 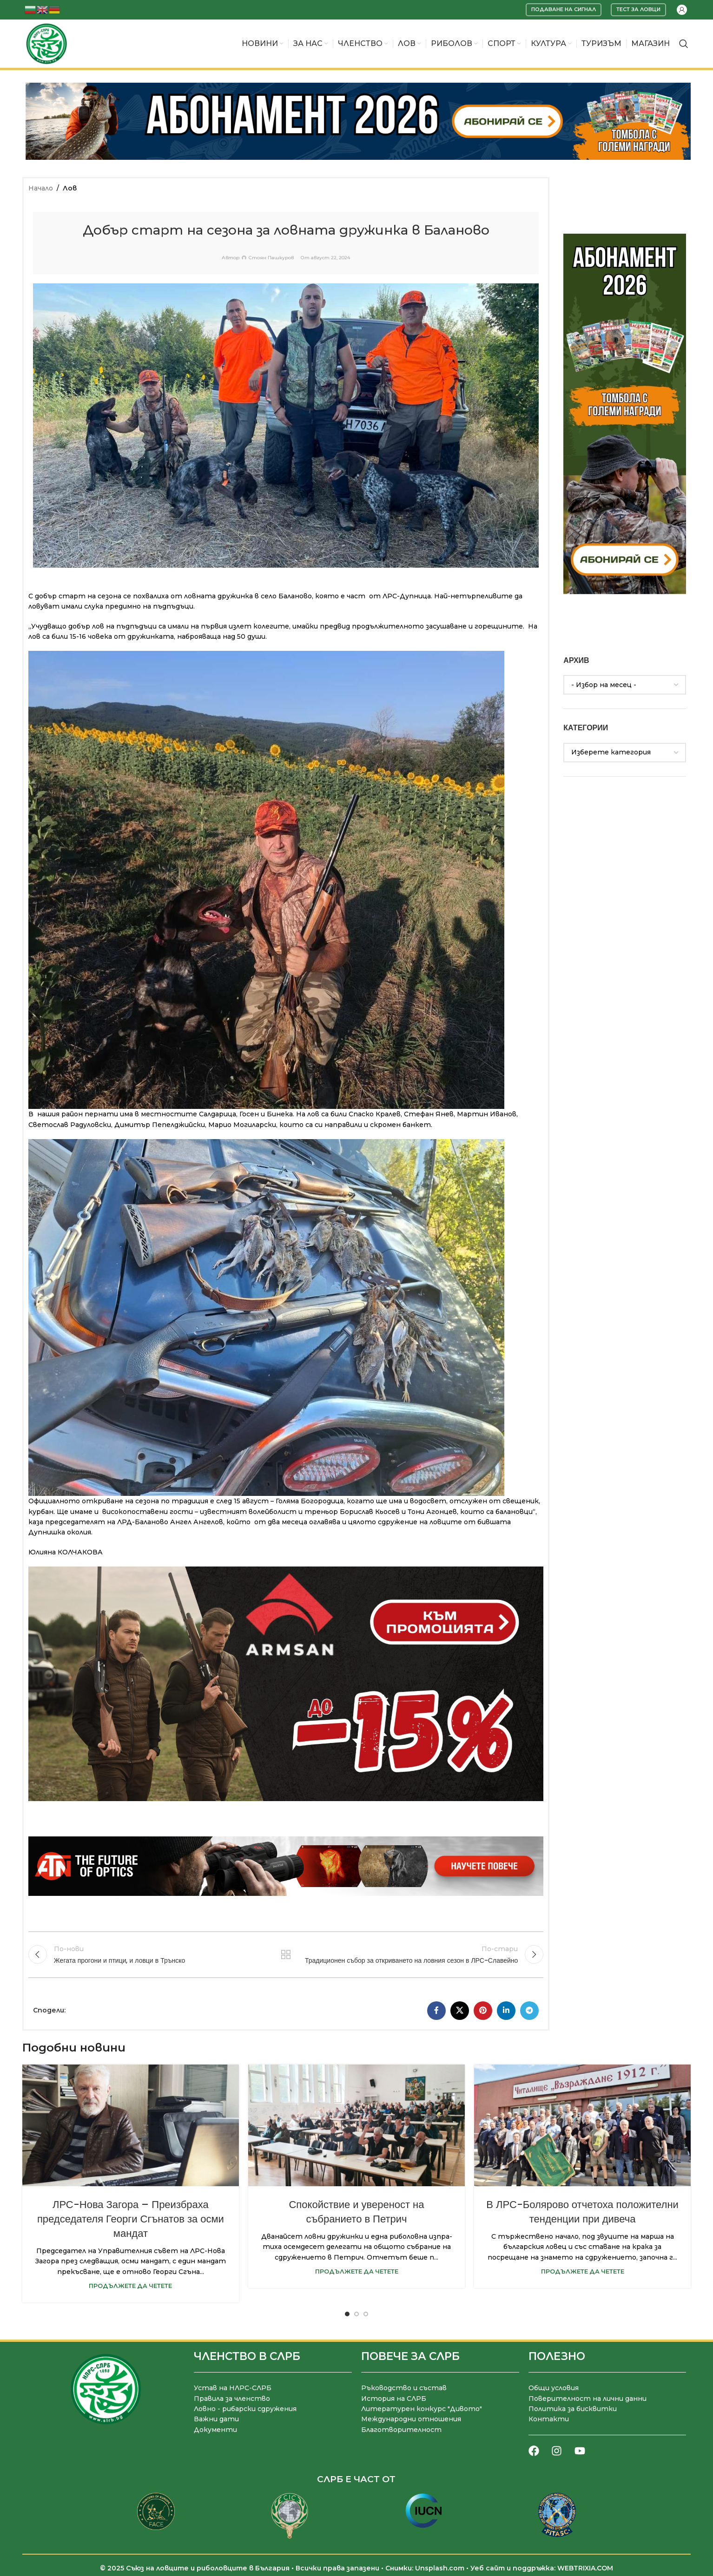 What do you see at coordinates (356, 2211) in the screenshot?
I see `Спокойствие и увереност на събранието в Петрич` at bounding box center [356, 2211].